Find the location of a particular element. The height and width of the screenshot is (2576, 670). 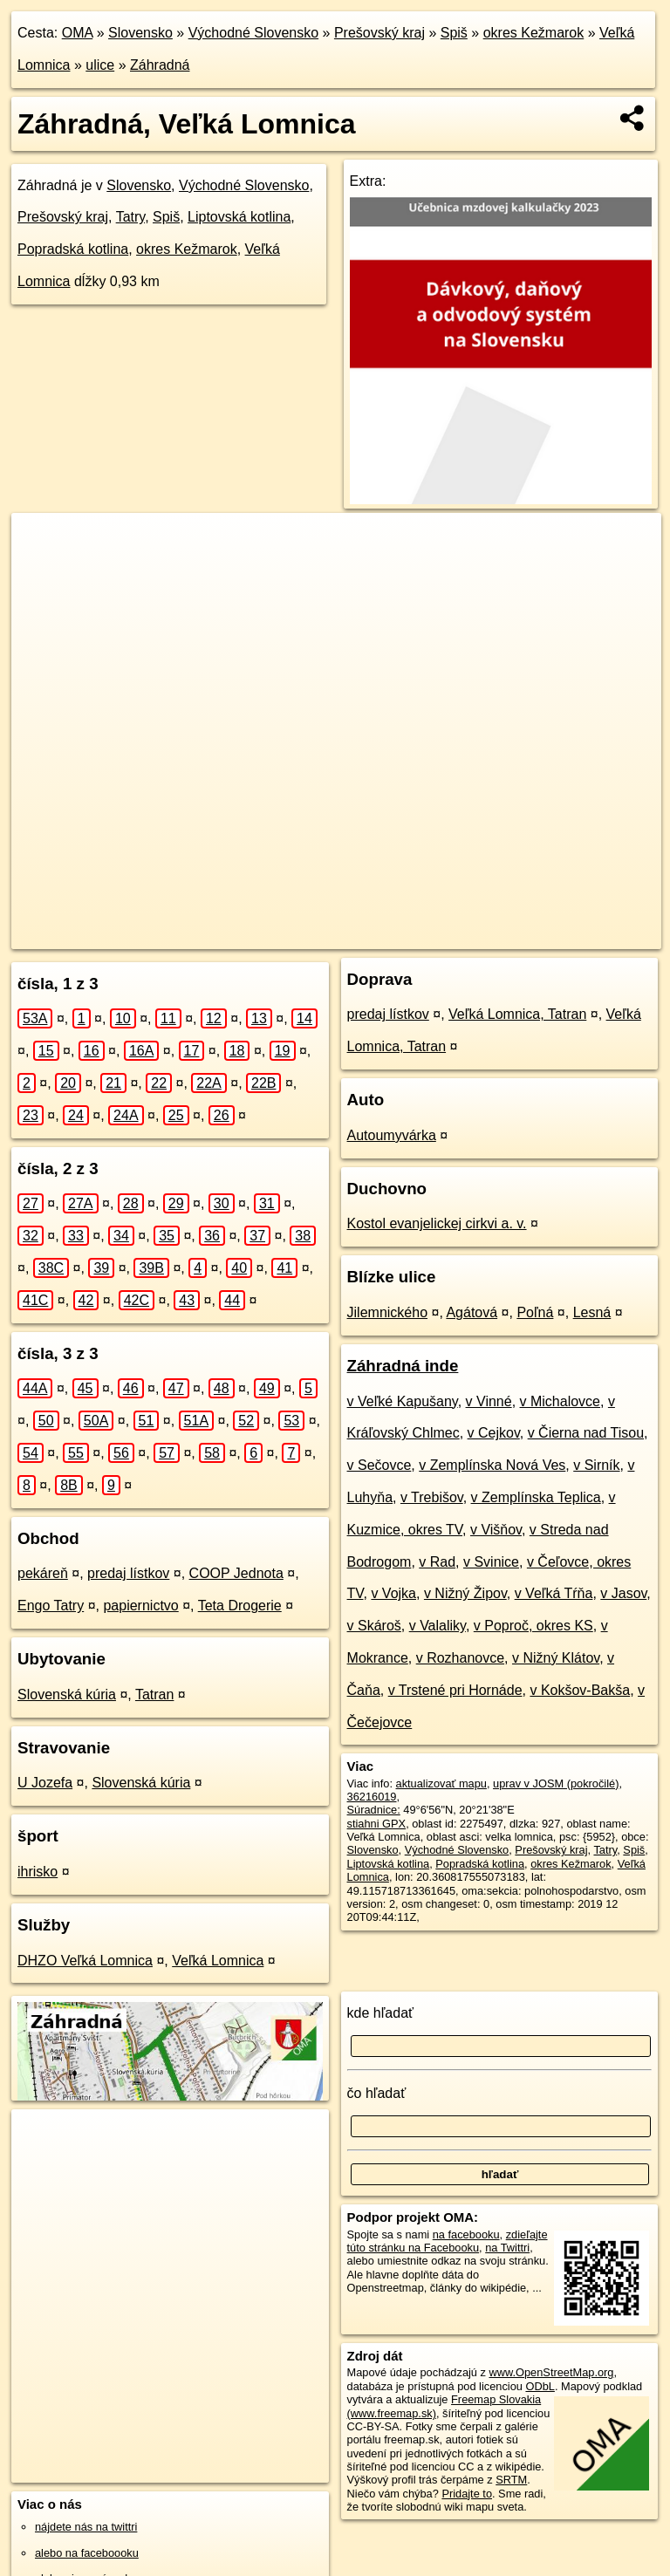

Poľná is located at coordinates (534, 1312).